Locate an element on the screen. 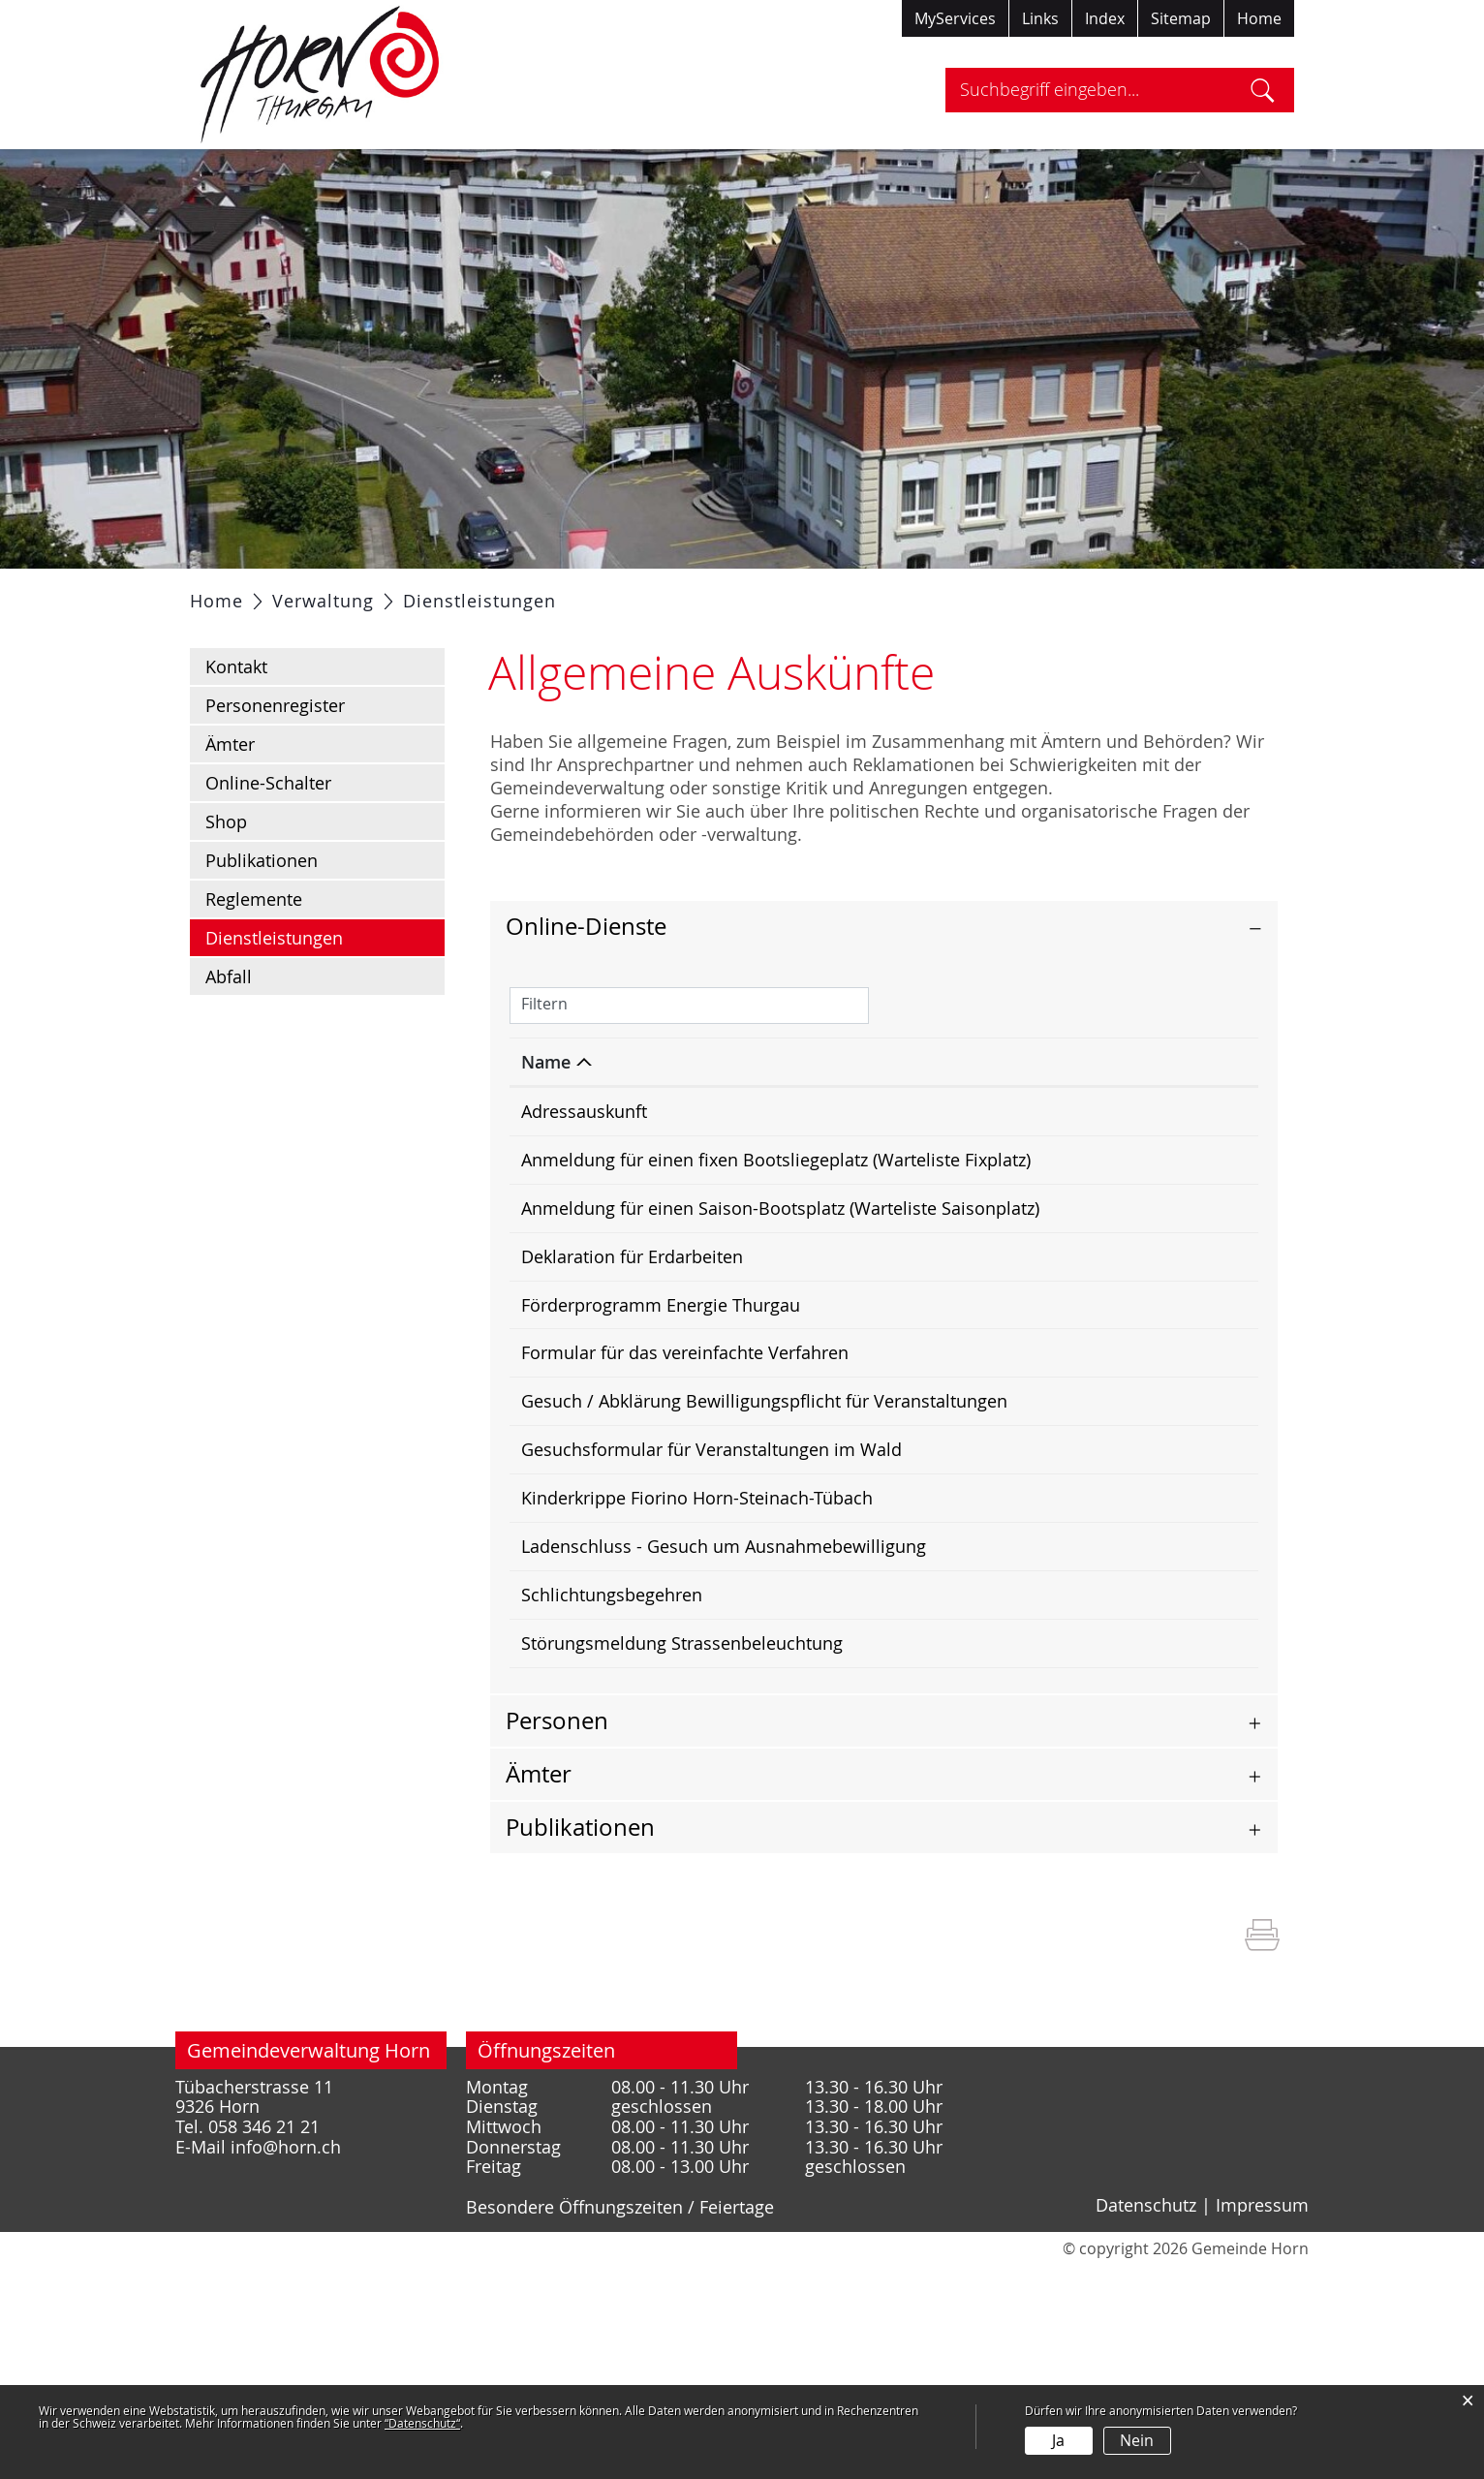  Portrait is located at coordinates (337, 592).